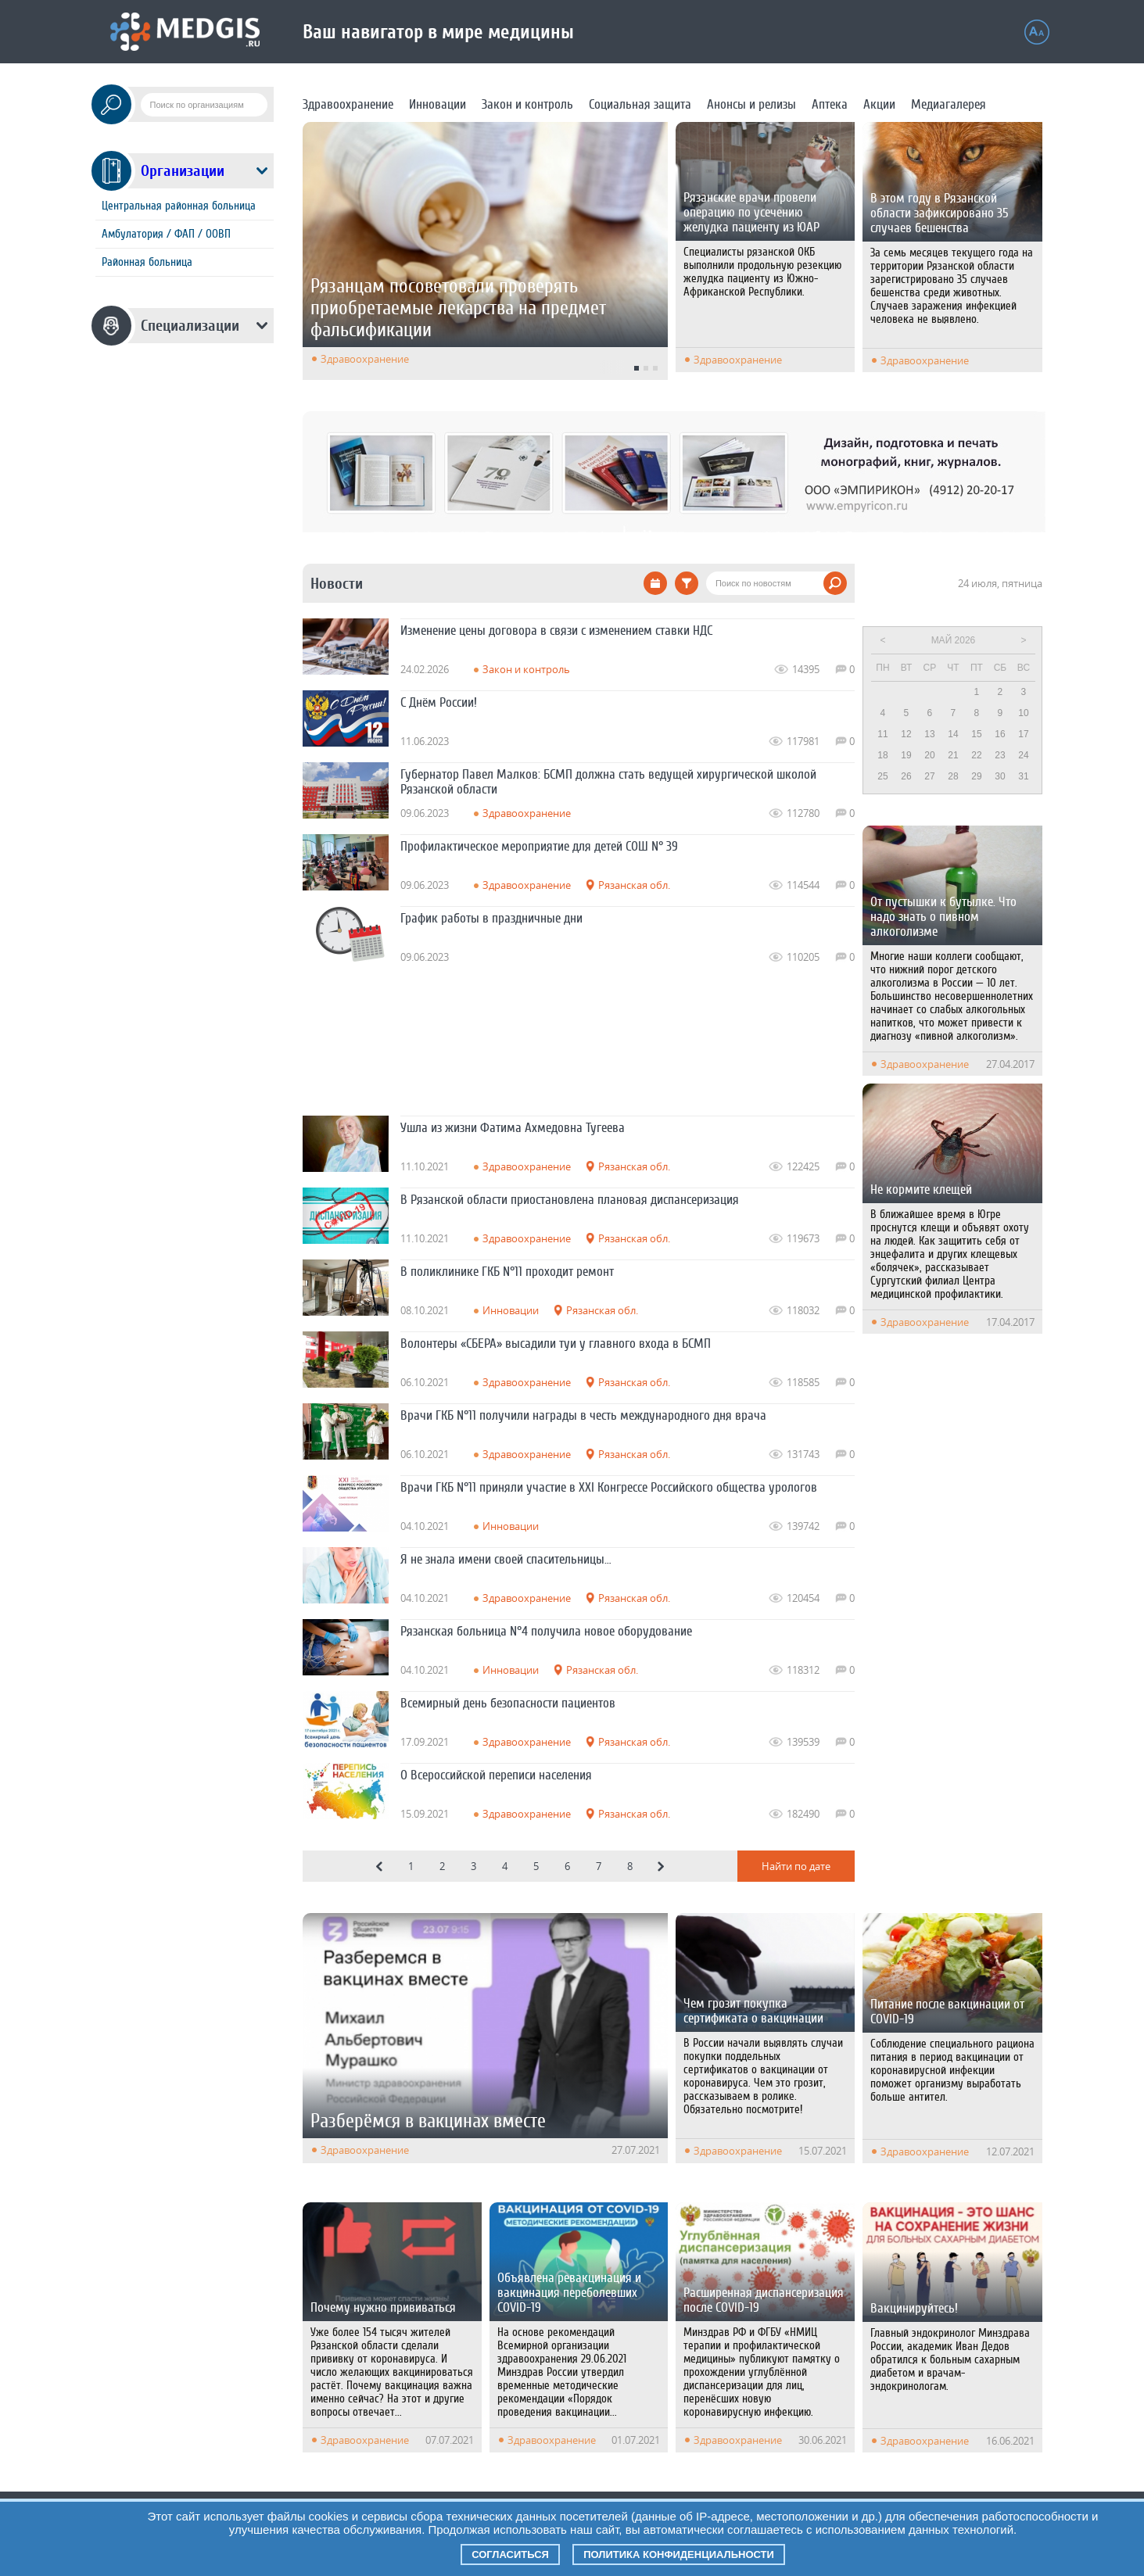  Describe the element at coordinates (179, 206) in the screenshot. I see `Центральная районная больница` at that location.